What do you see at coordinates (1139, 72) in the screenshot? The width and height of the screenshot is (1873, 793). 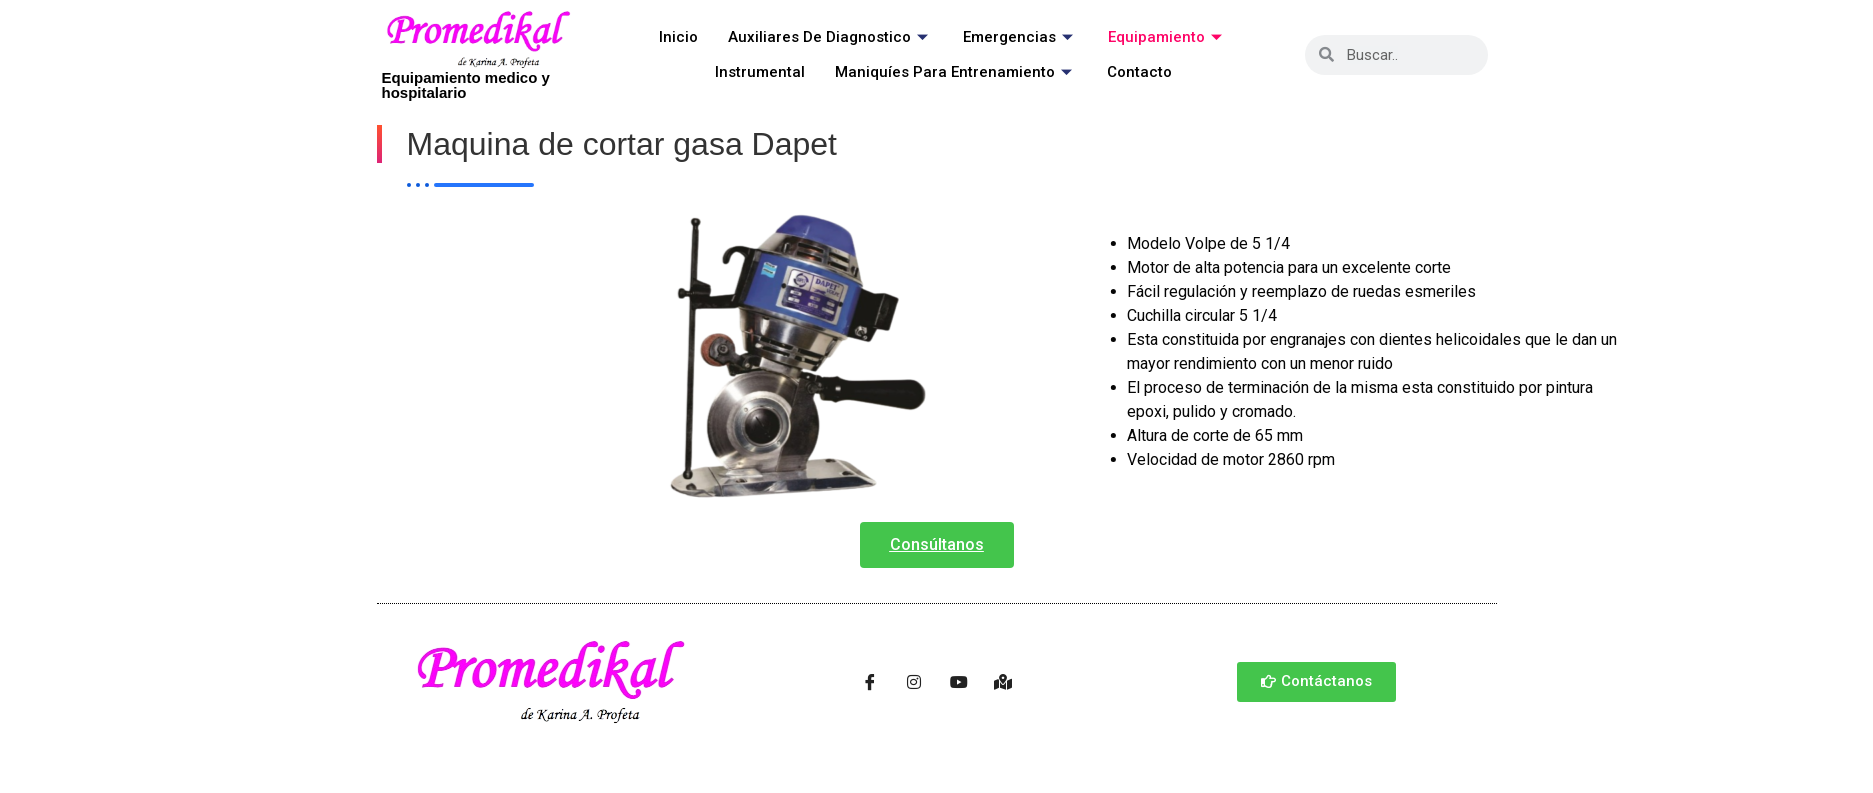 I see `Contacto` at bounding box center [1139, 72].